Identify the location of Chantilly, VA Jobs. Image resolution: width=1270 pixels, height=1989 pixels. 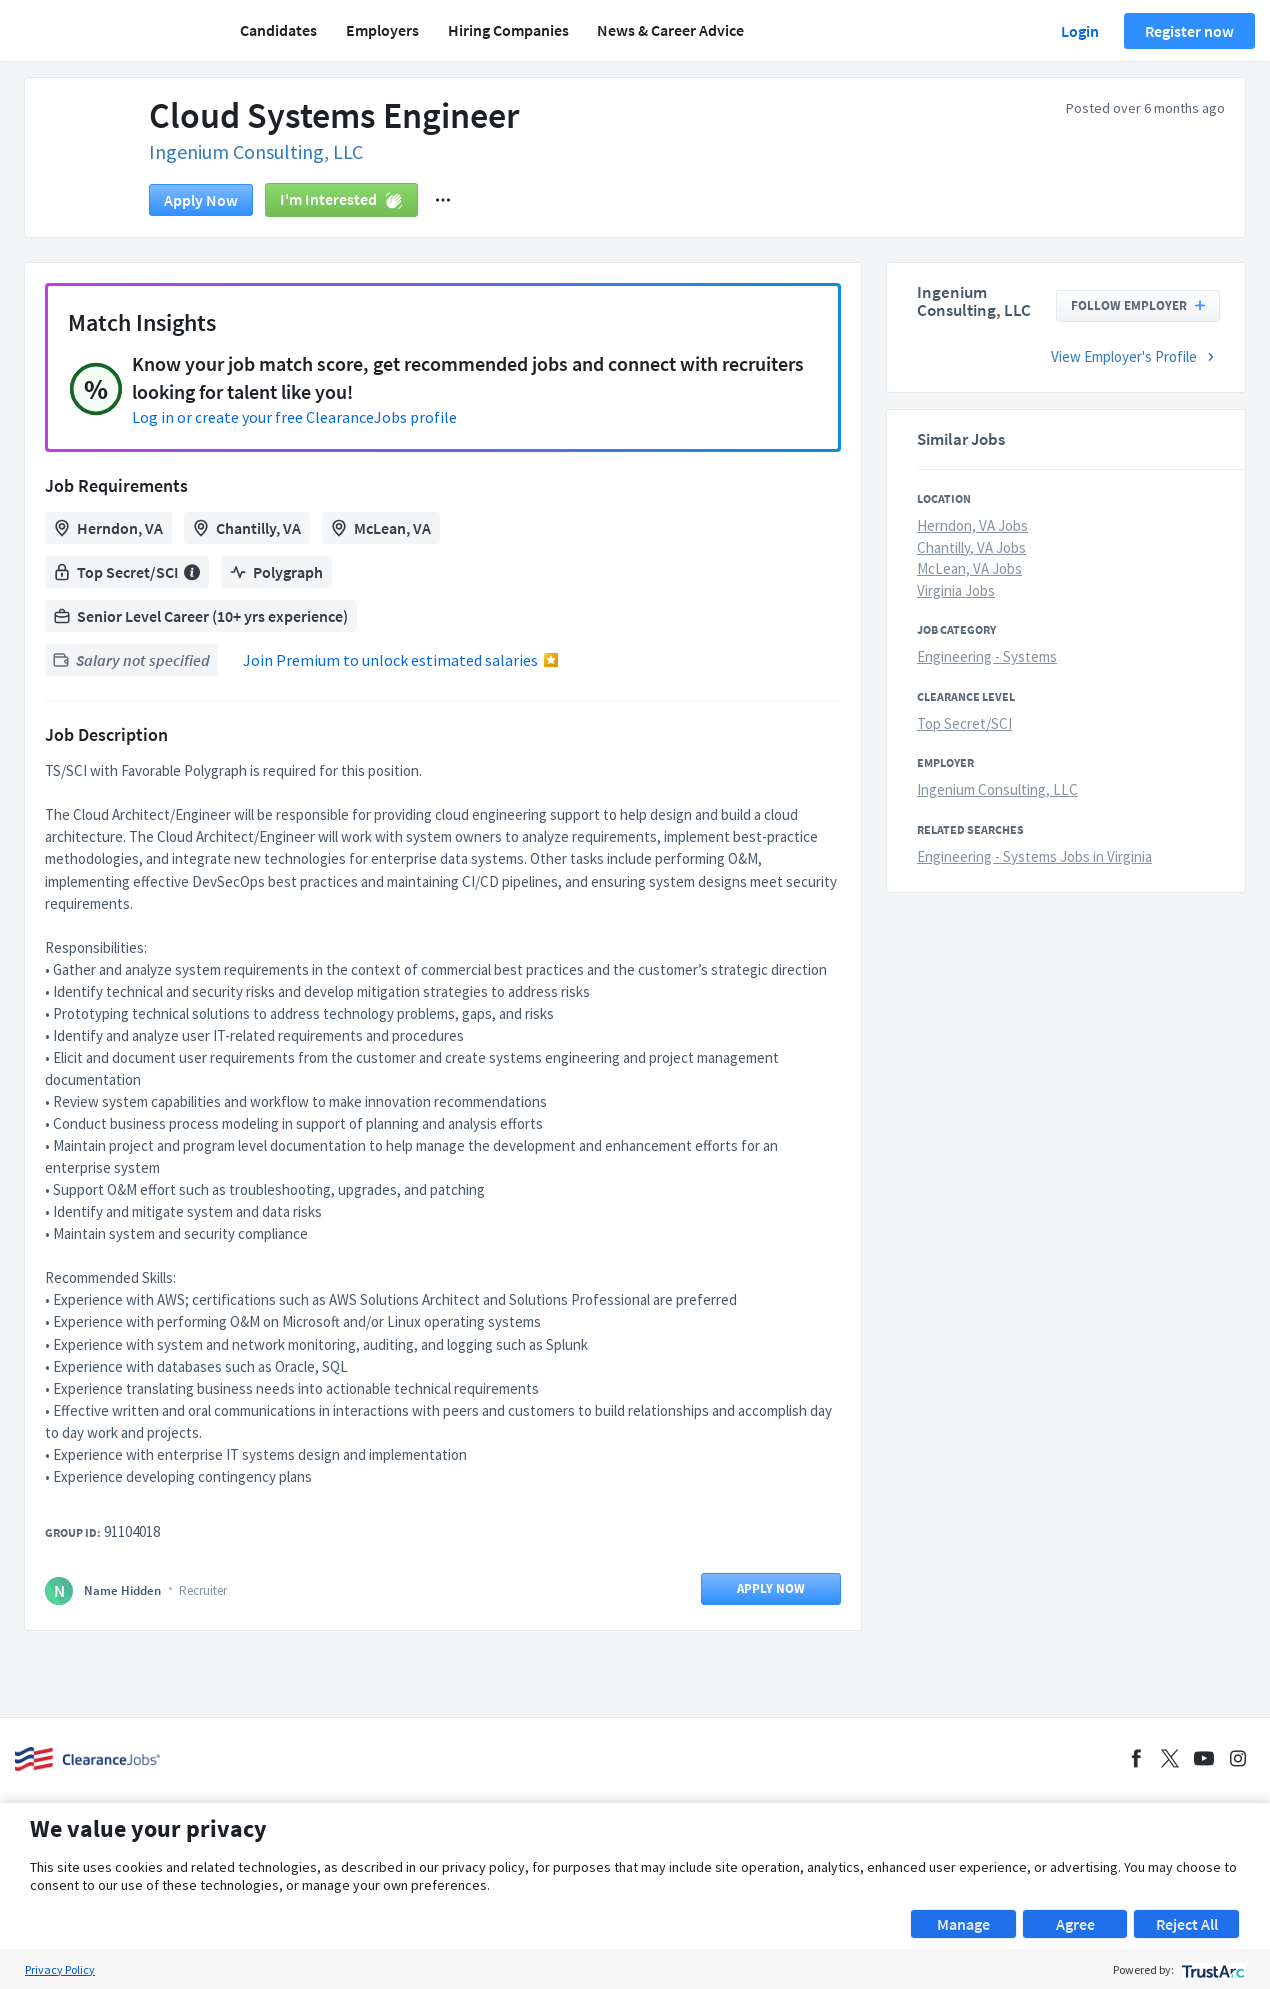
(971, 547).